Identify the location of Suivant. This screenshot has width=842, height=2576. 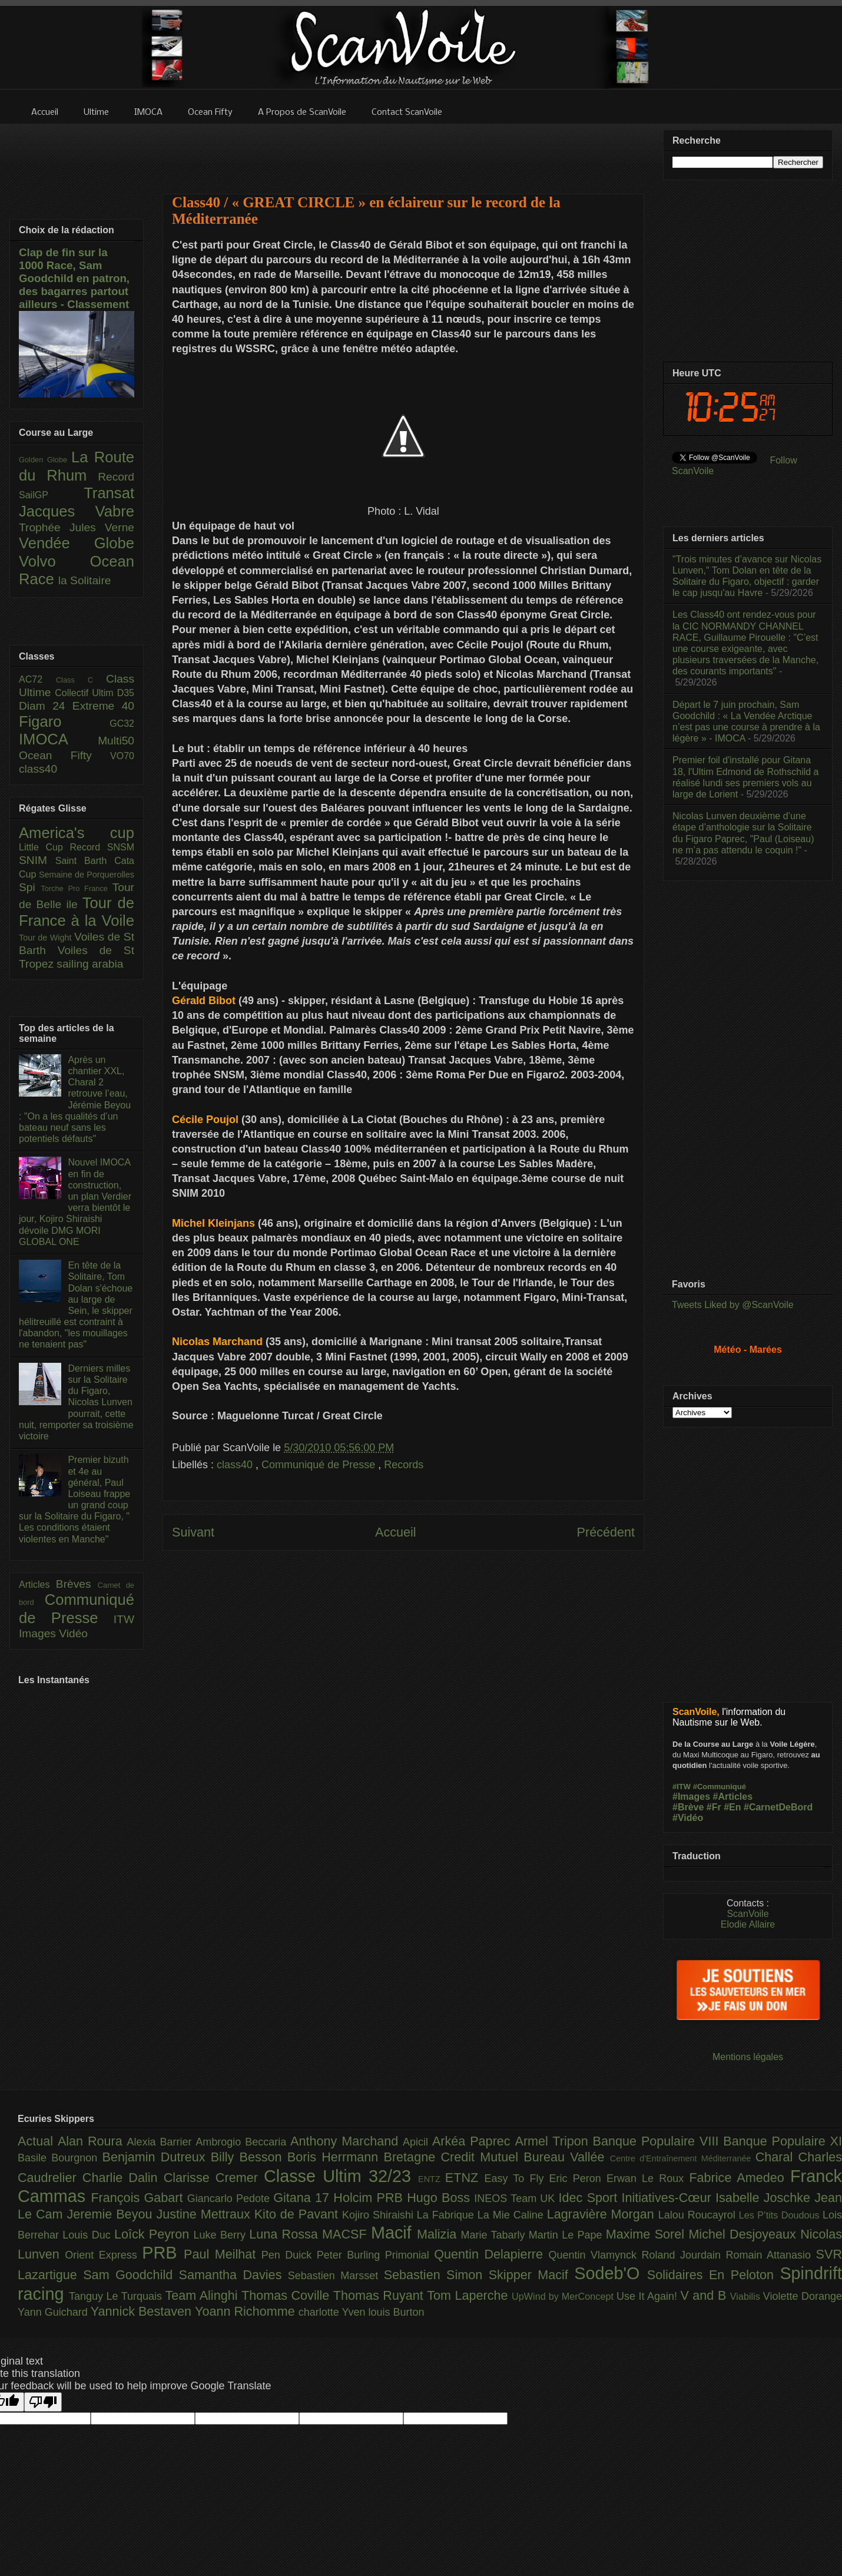
(193, 1532).